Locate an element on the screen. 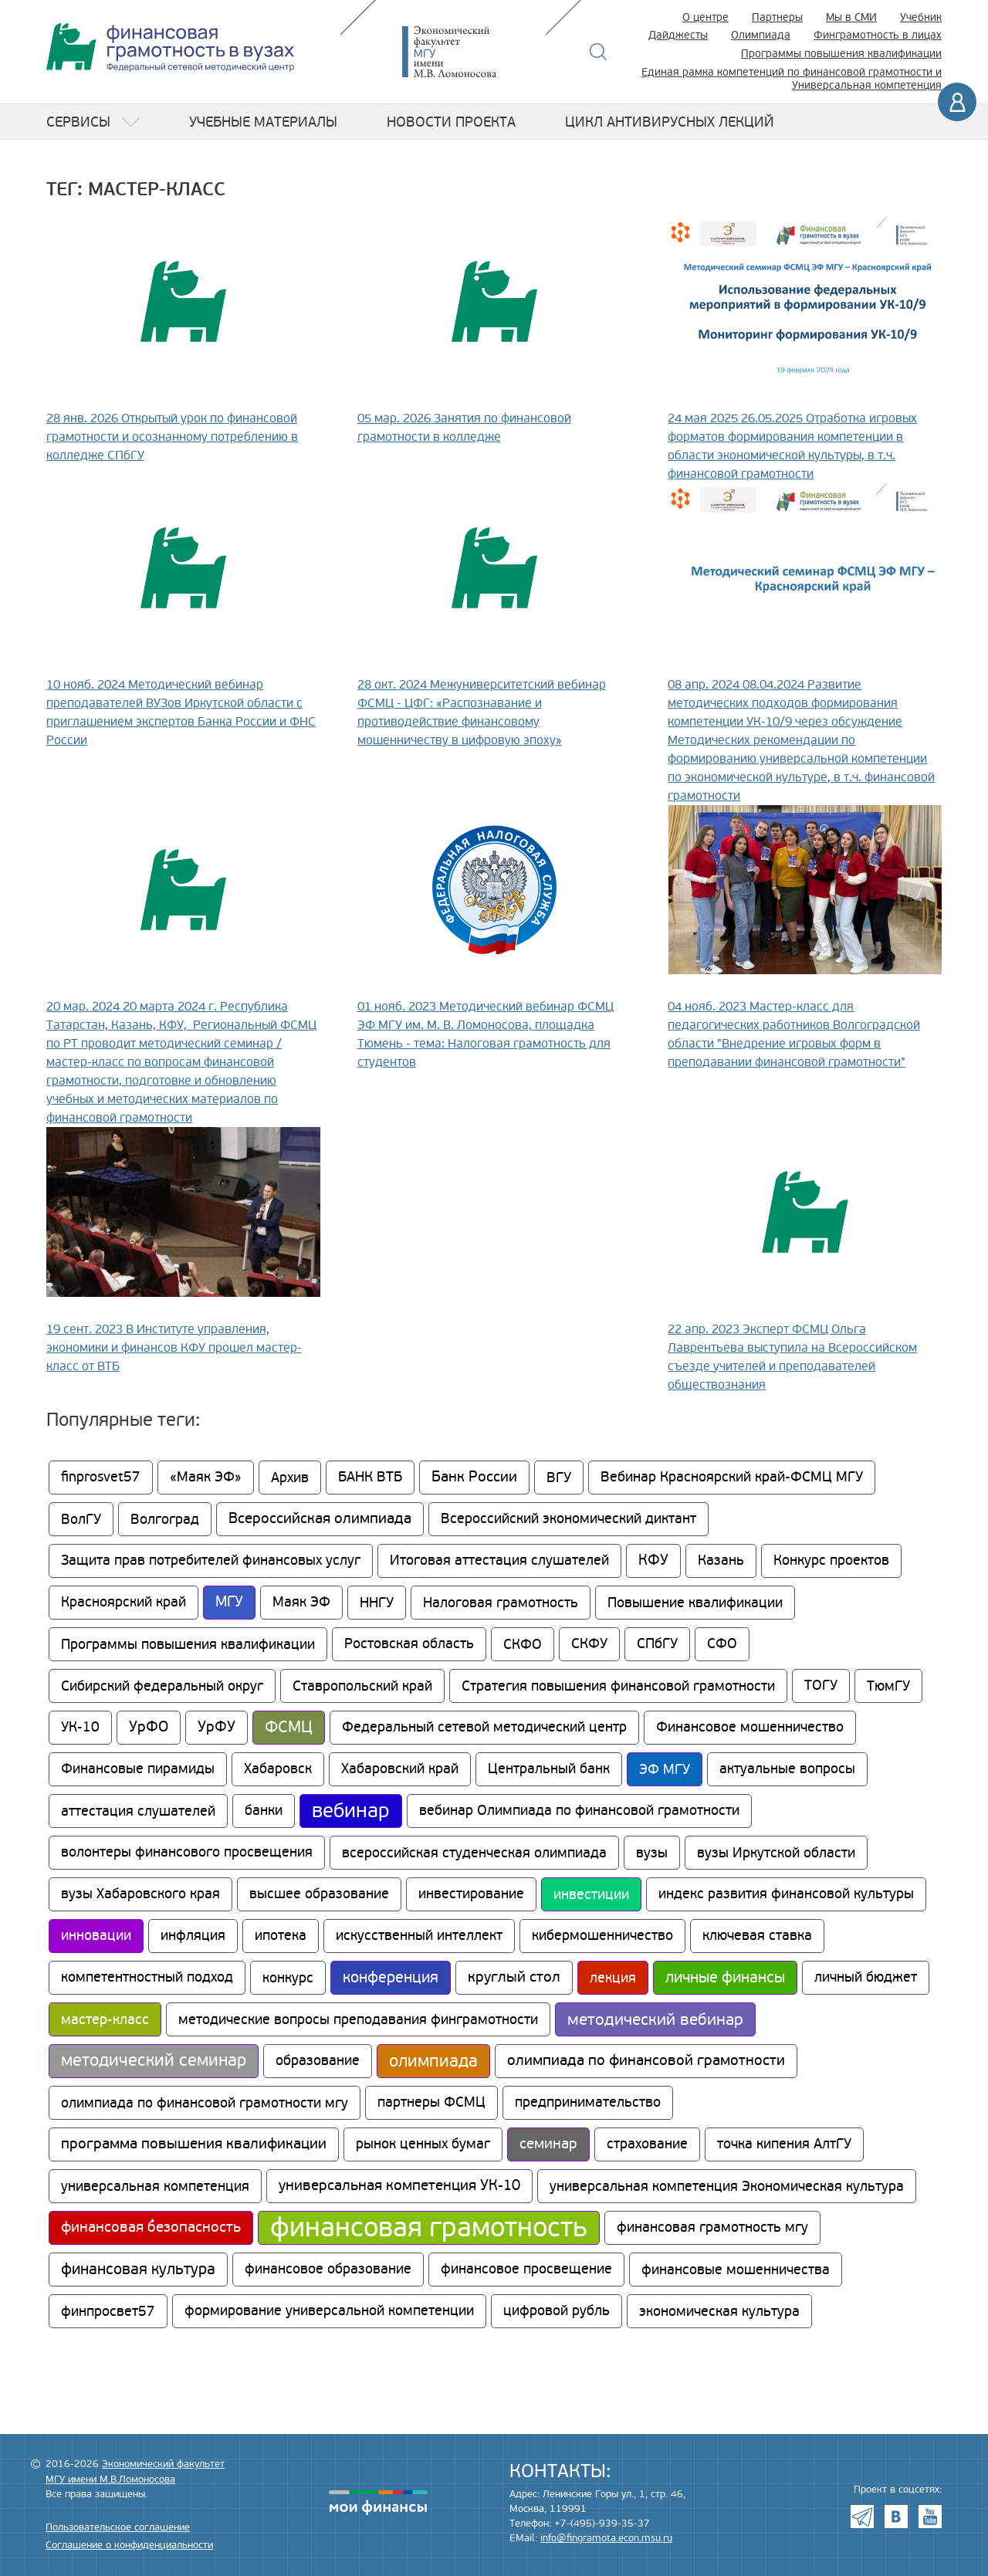 The width and height of the screenshot is (988, 2576). Дайджесты is located at coordinates (678, 35).